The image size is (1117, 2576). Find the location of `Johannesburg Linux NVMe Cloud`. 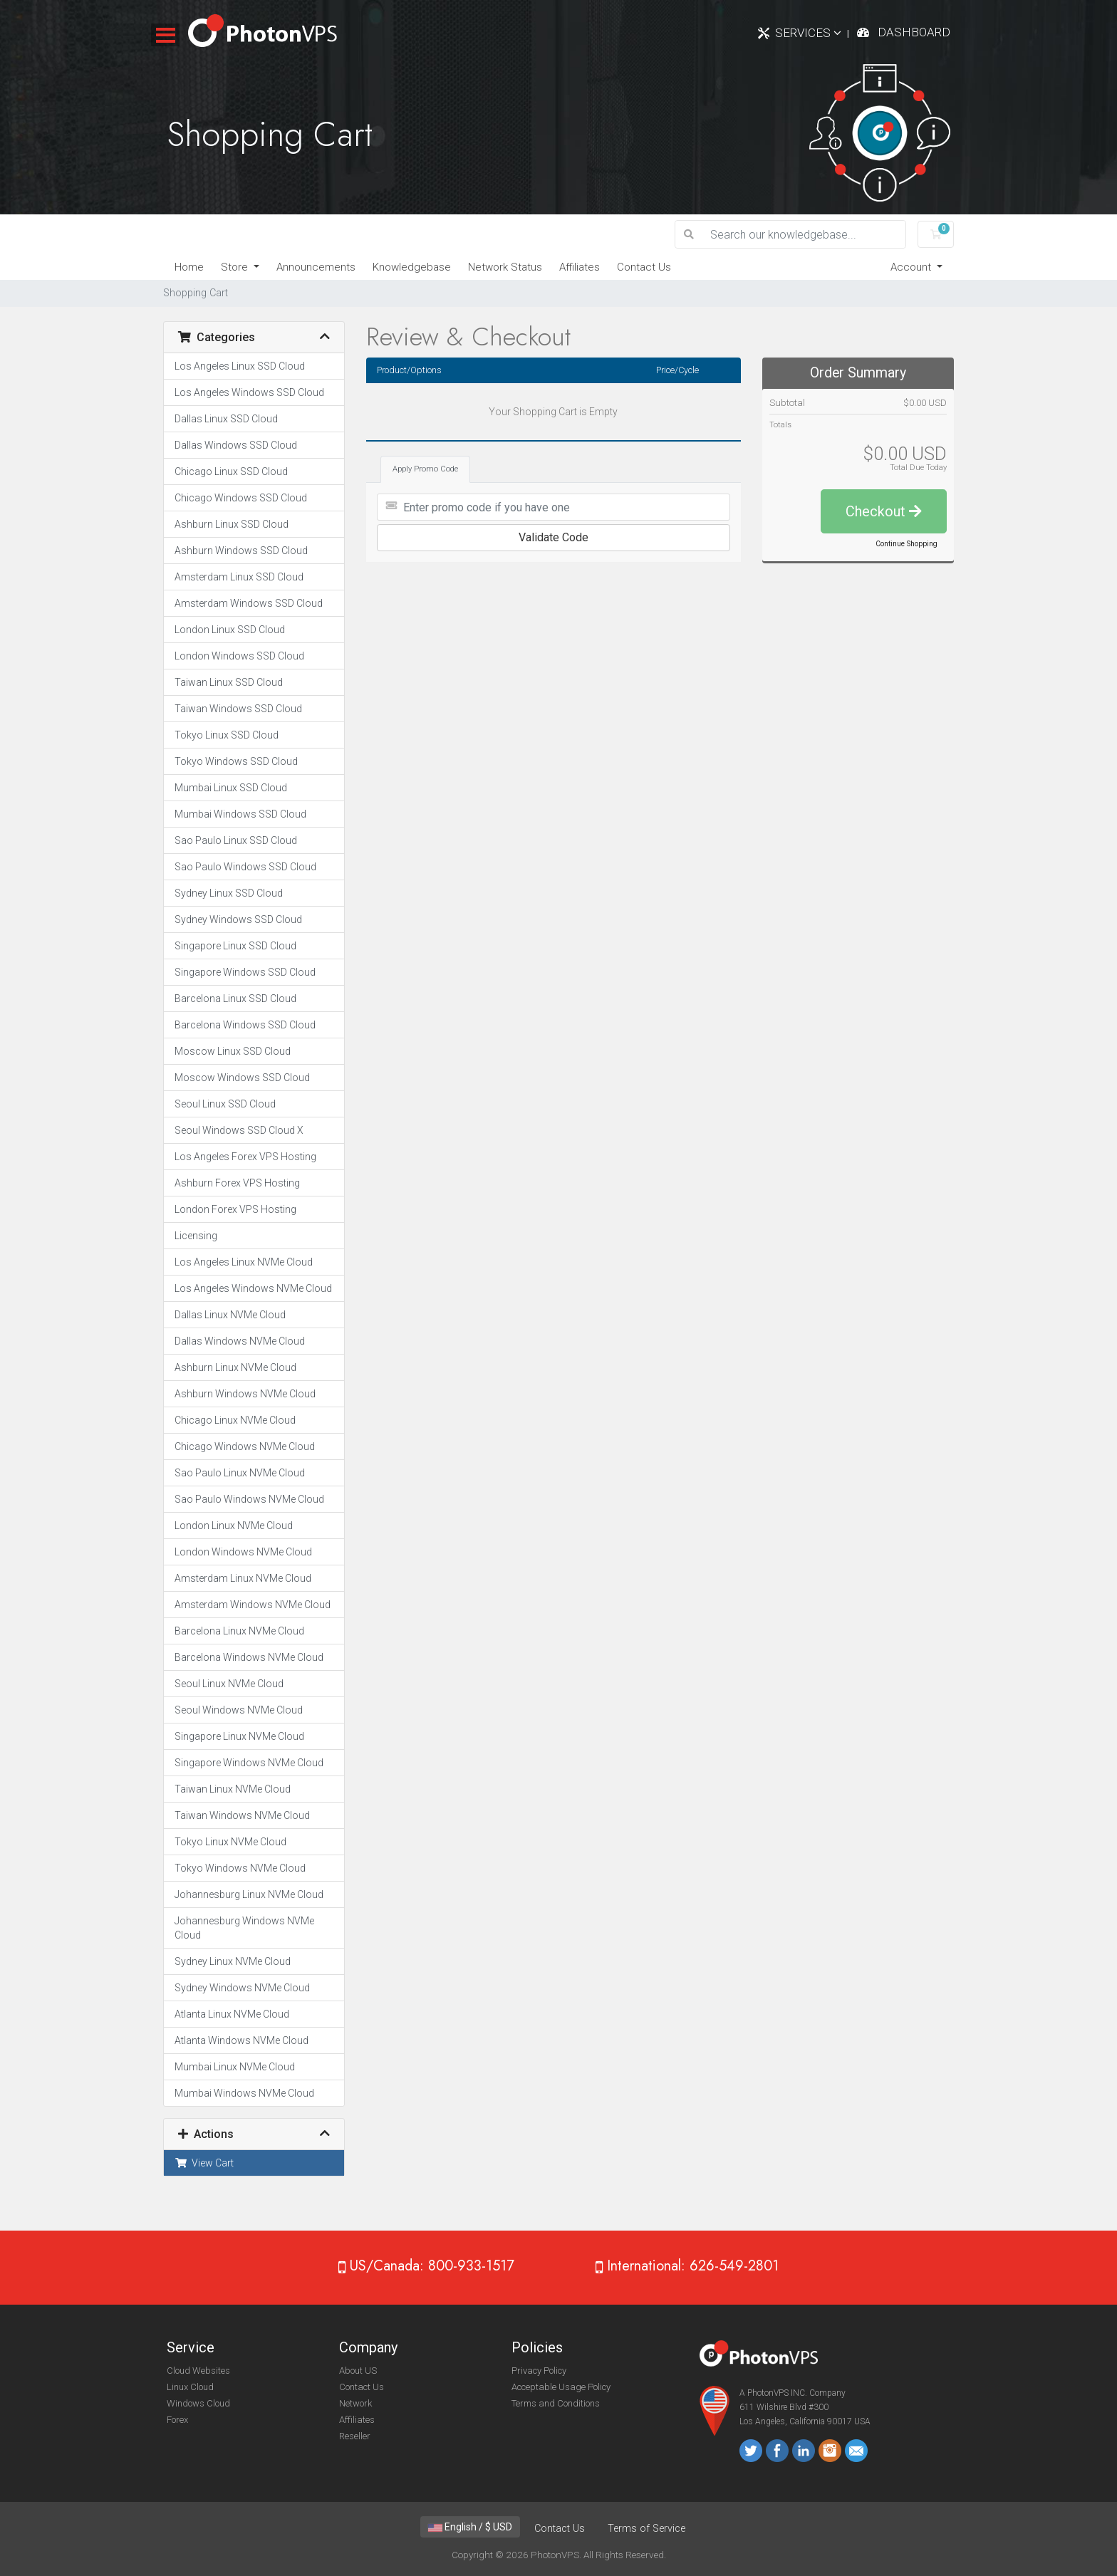

Johannesburg Linux NVMe Cloud is located at coordinates (249, 1894).